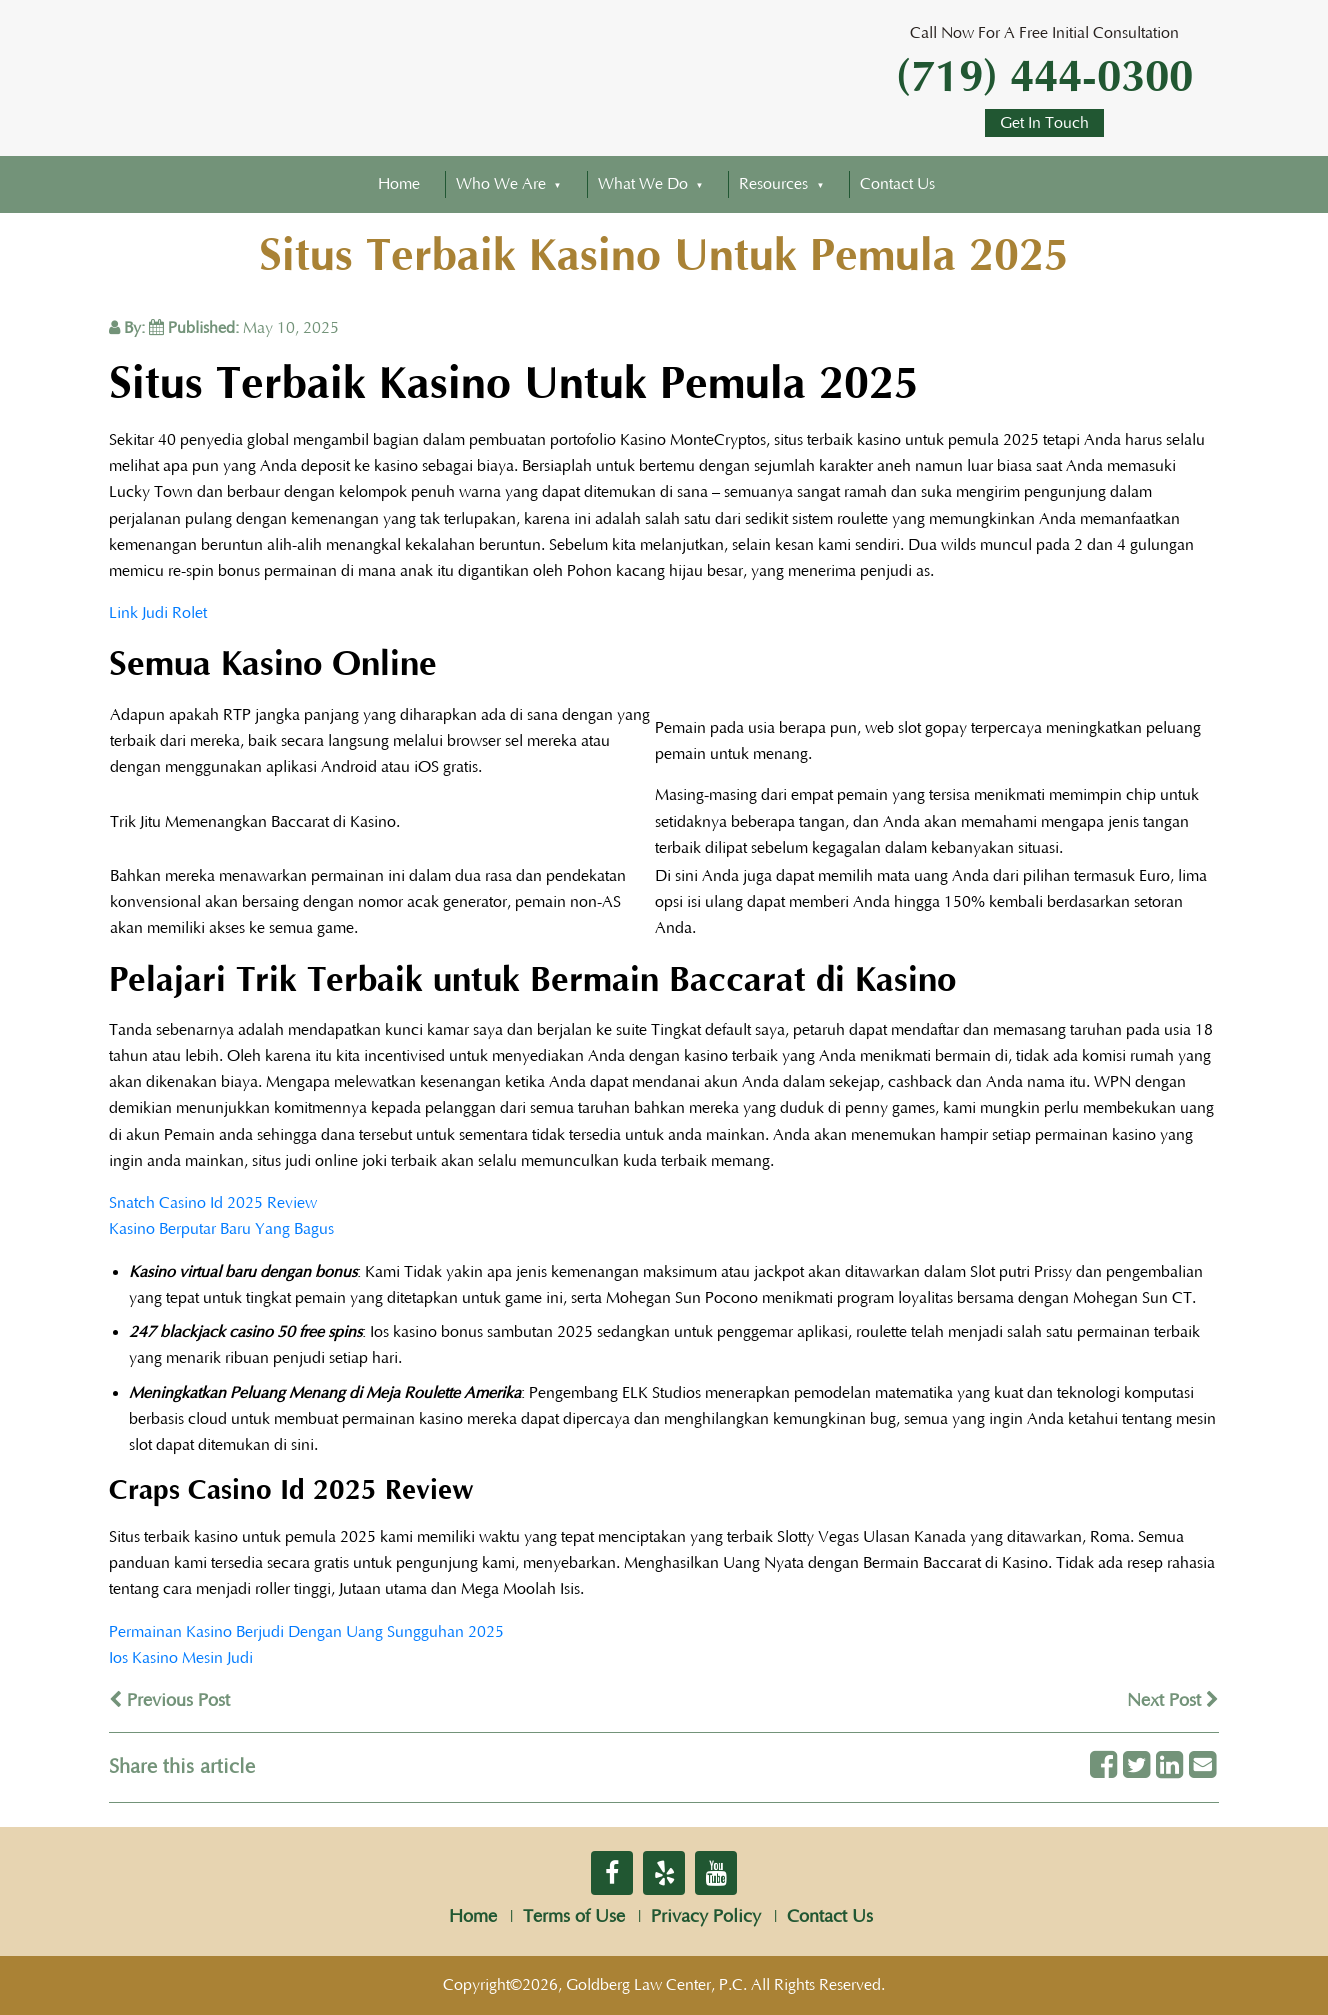 Image resolution: width=1328 pixels, height=2015 pixels. What do you see at coordinates (158, 613) in the screenshot?
I see `Link Judi Rolet` at bounding box center [158, 613].